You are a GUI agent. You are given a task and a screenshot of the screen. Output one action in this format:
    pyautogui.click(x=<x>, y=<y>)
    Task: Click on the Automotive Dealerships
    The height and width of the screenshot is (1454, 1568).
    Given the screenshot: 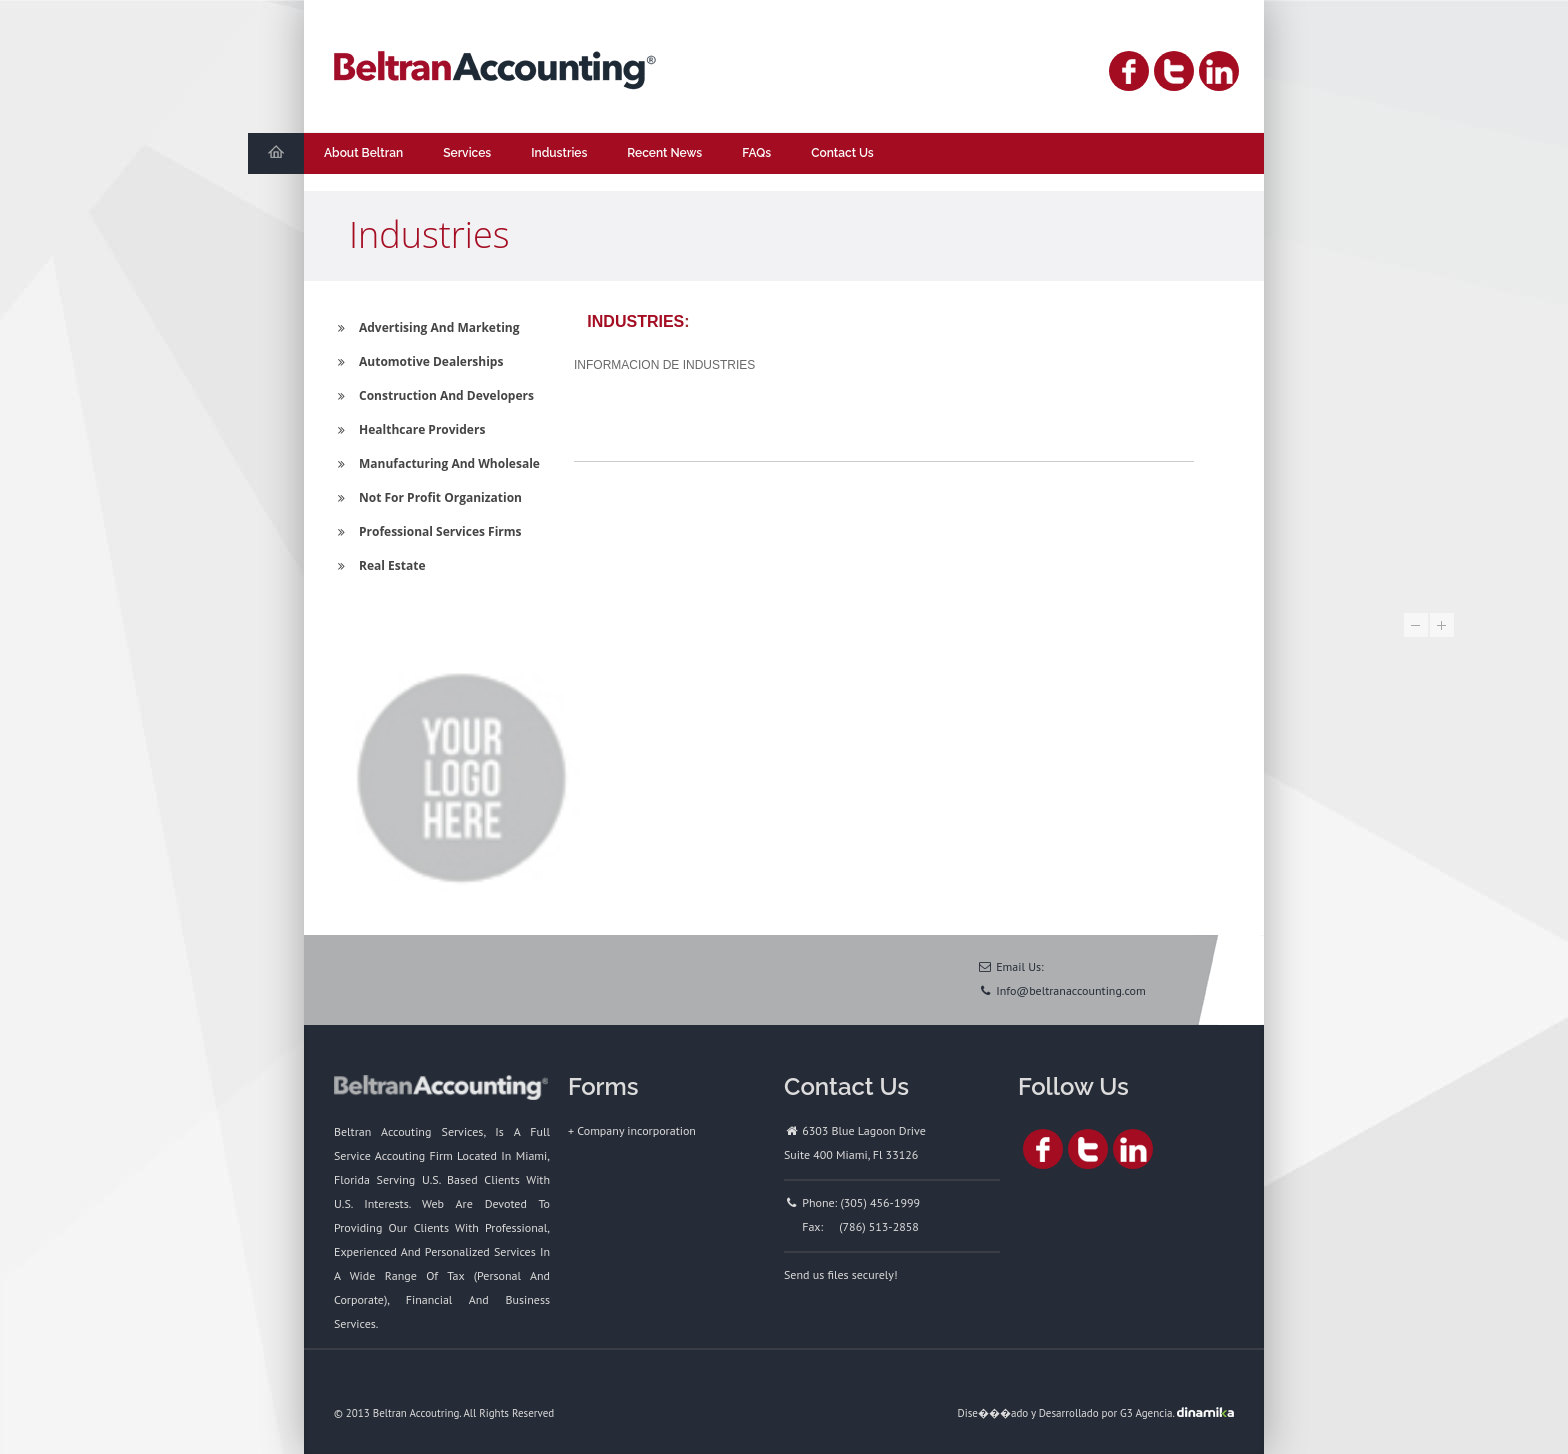 What is the action you would take?
    pyautogui.click(x=418, y=361)
    